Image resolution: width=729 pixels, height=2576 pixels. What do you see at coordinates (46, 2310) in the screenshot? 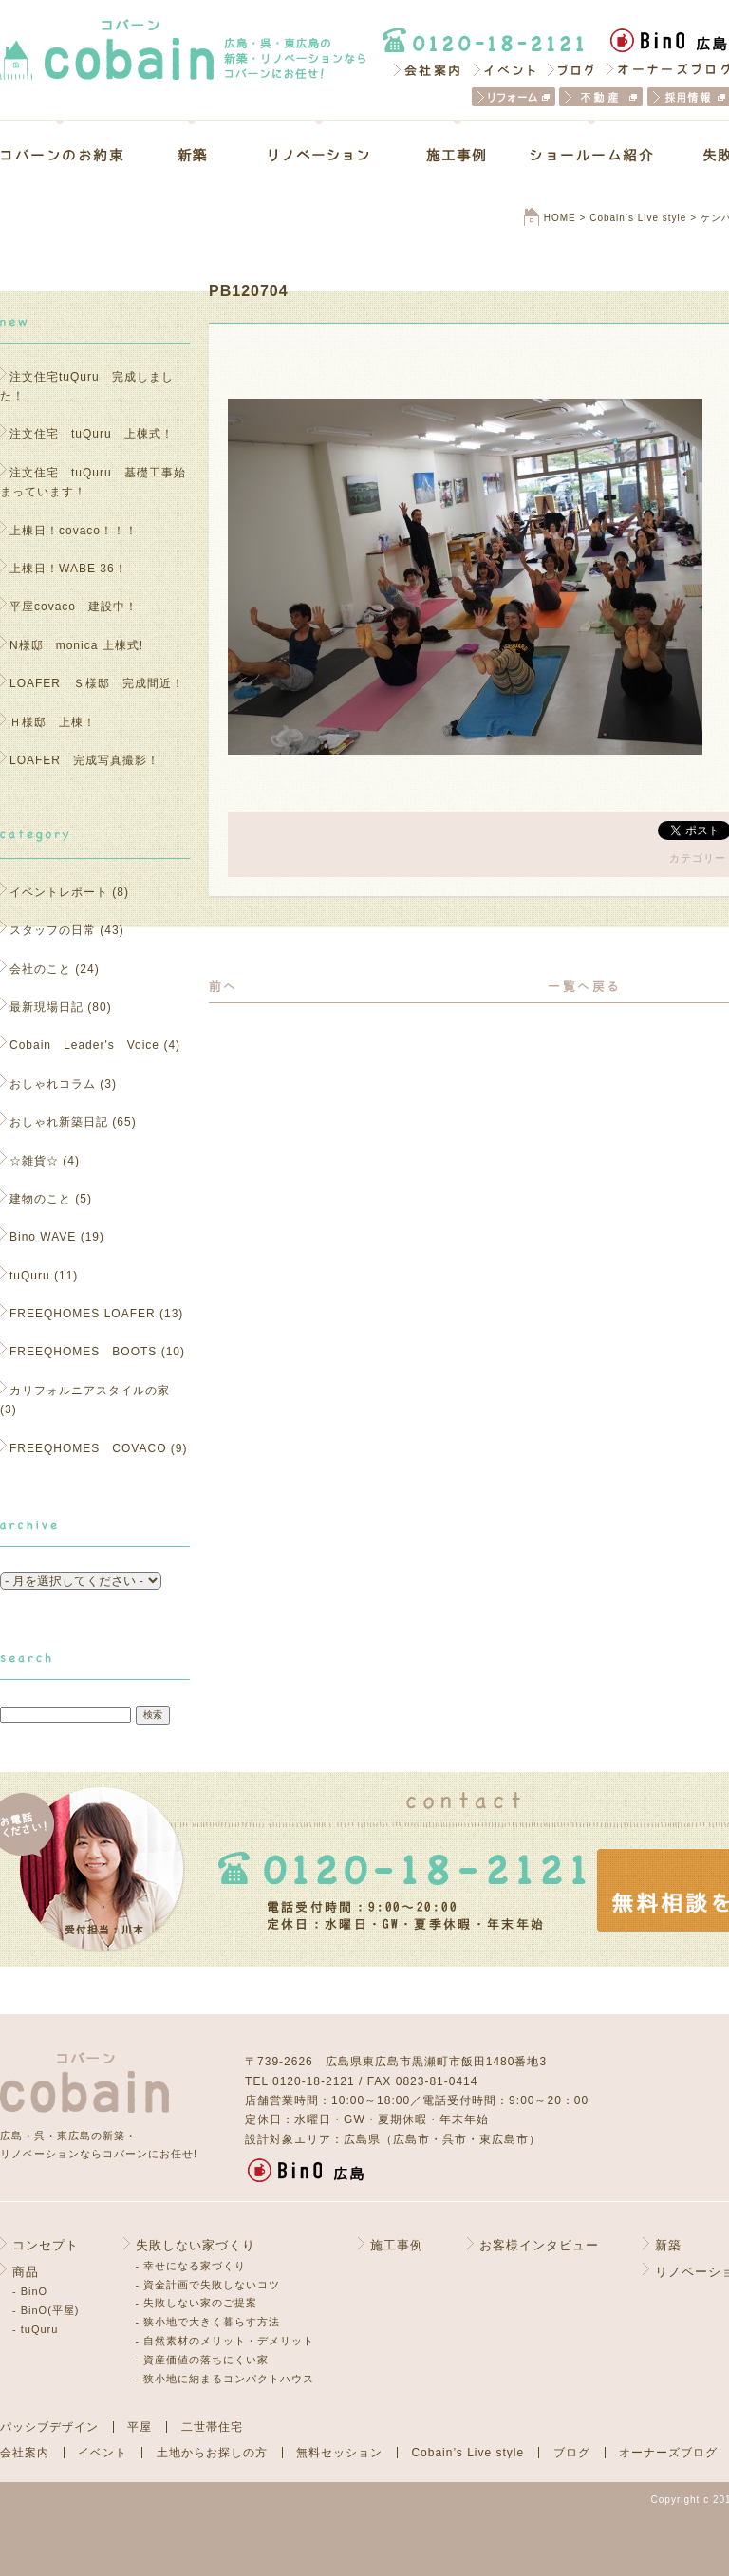
I see `- BinO(平屋)` at bounding box center [46, 2310].